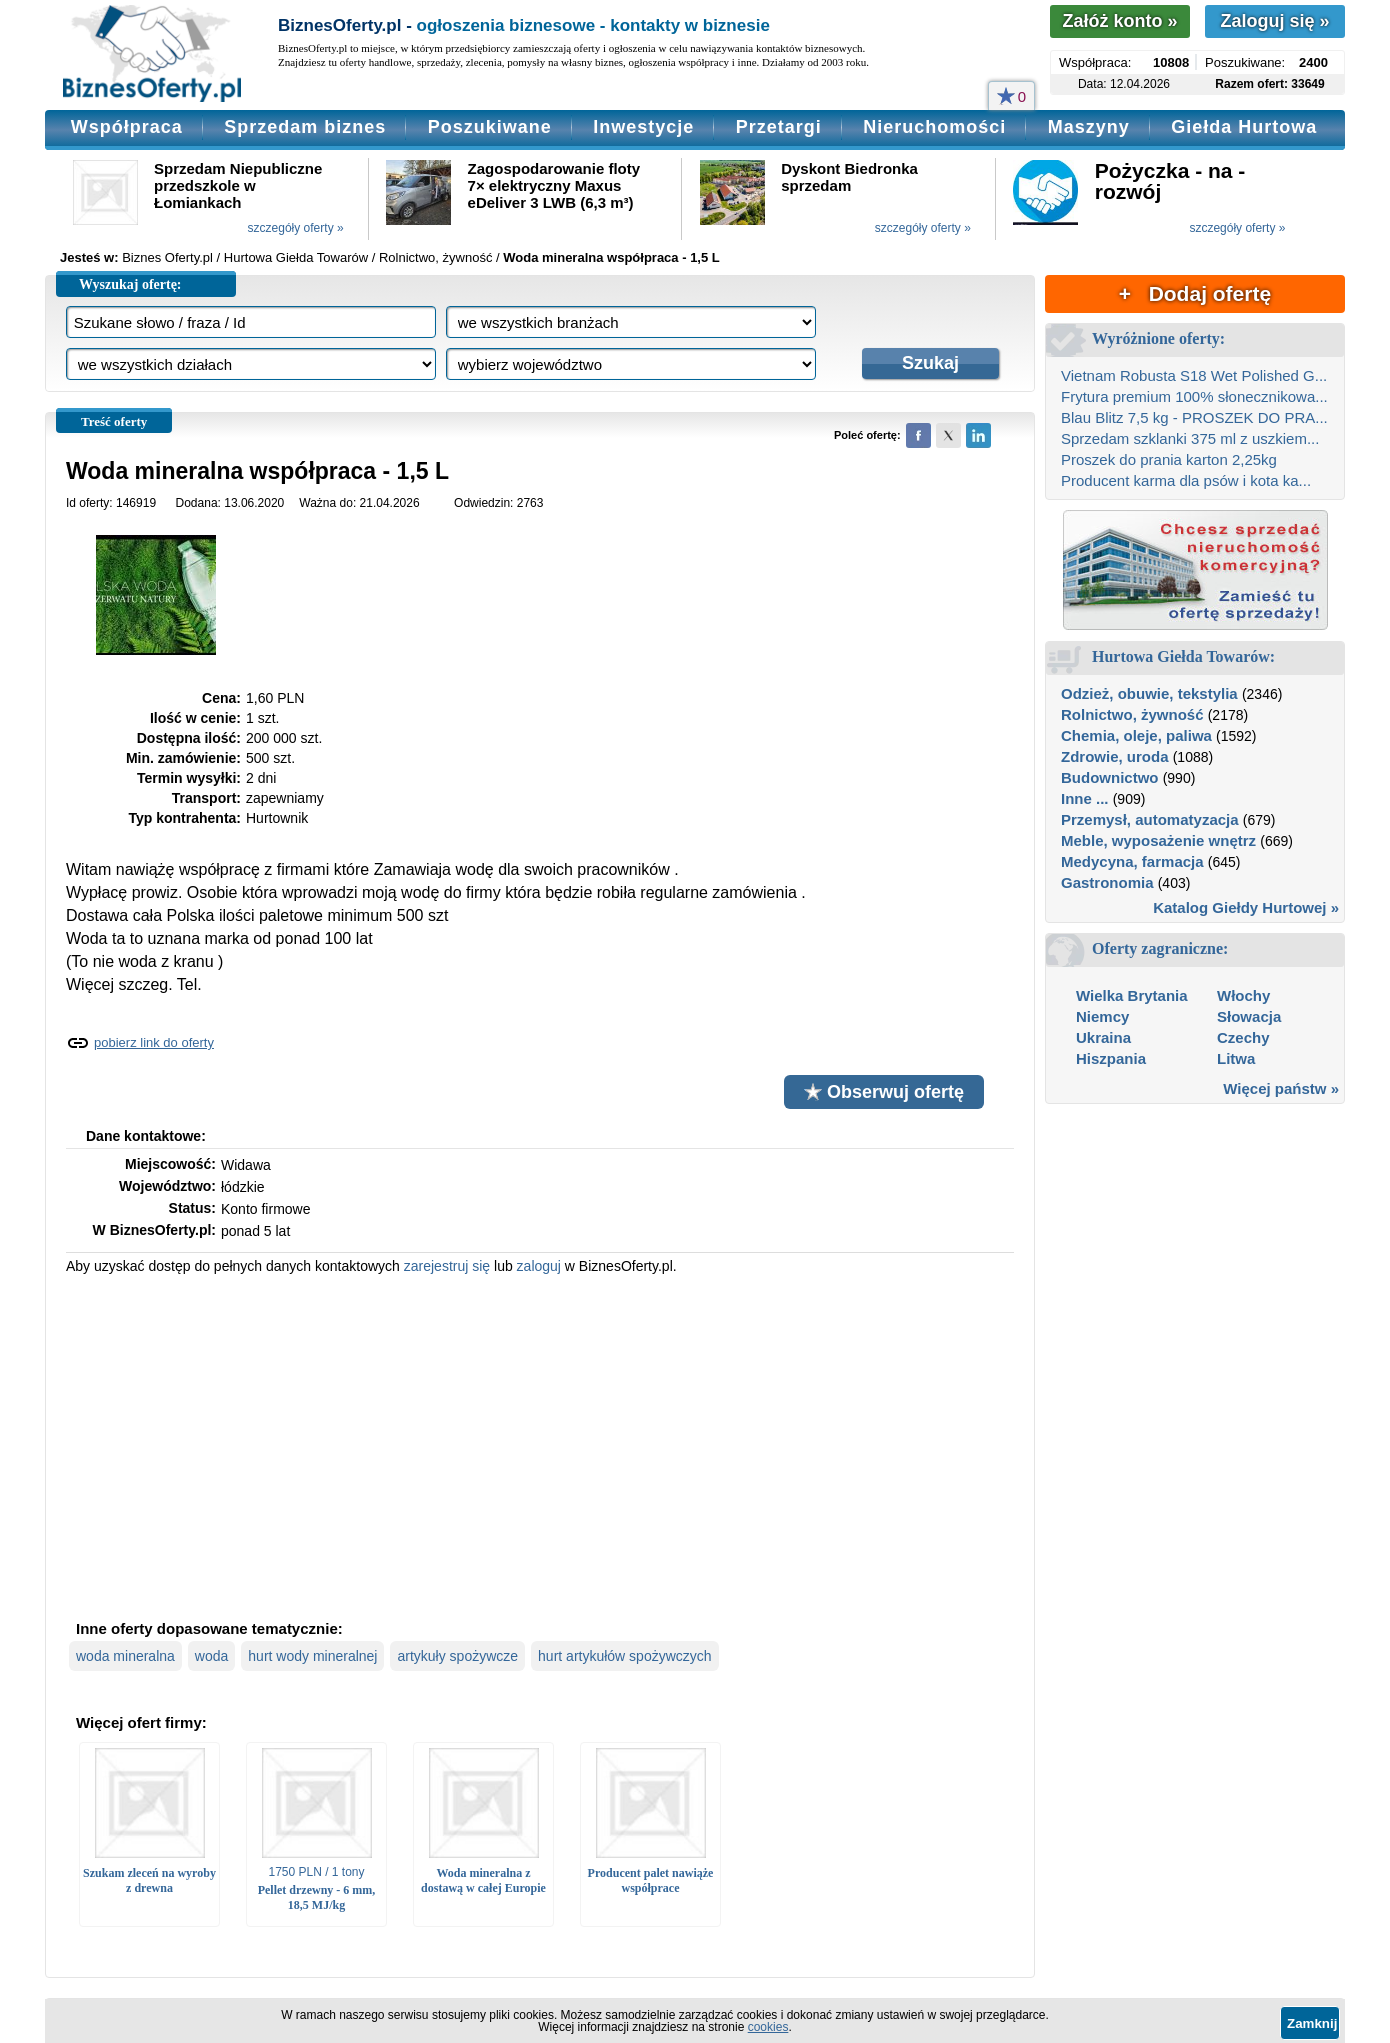  What do you see at coordinates (1281, 1088) in the screenshot?
I see `Więcej państw »` at bounding box center [1281, 1088].